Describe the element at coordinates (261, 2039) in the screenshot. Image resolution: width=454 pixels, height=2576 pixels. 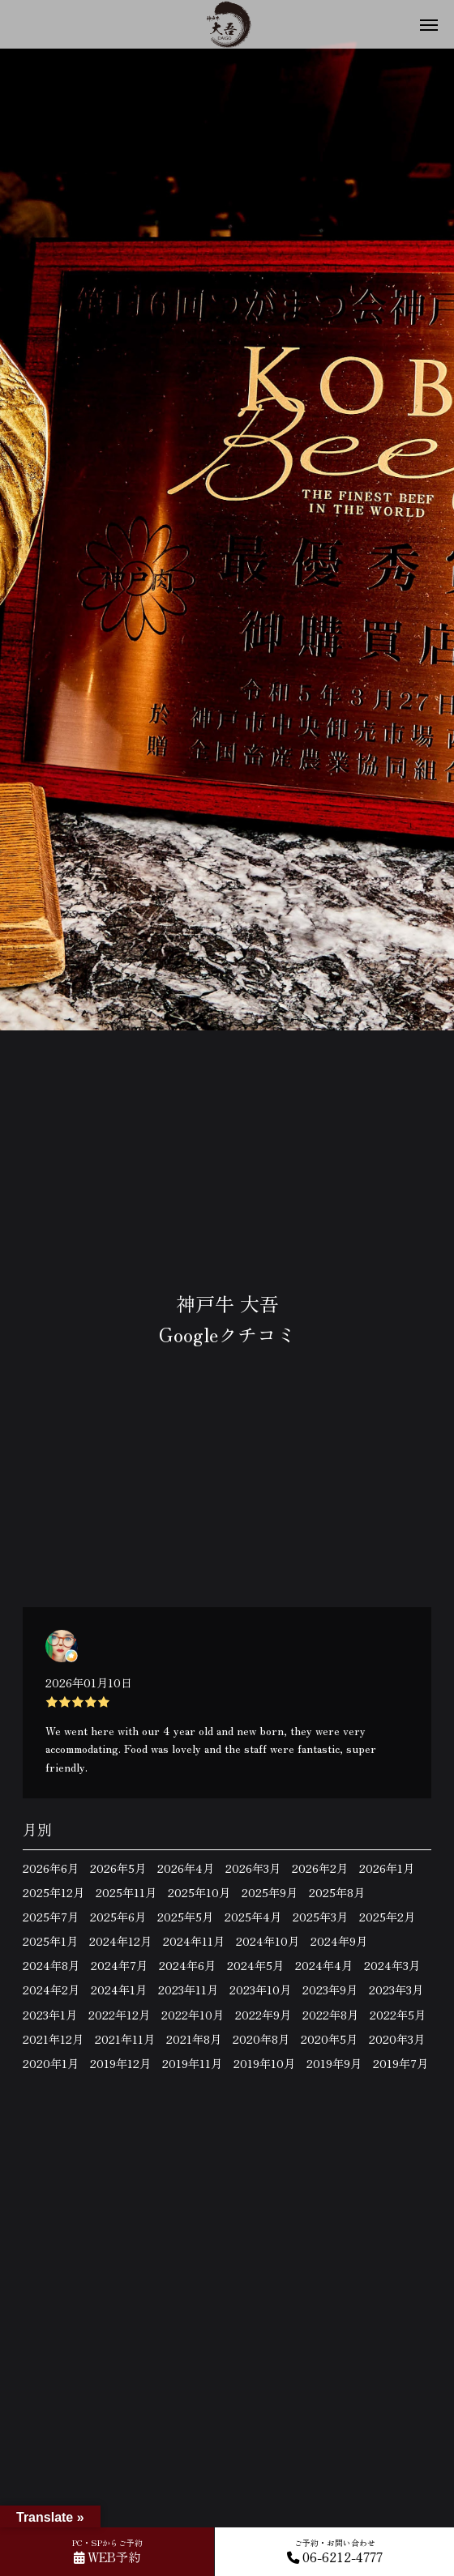
I see `2020年8月` at that location.